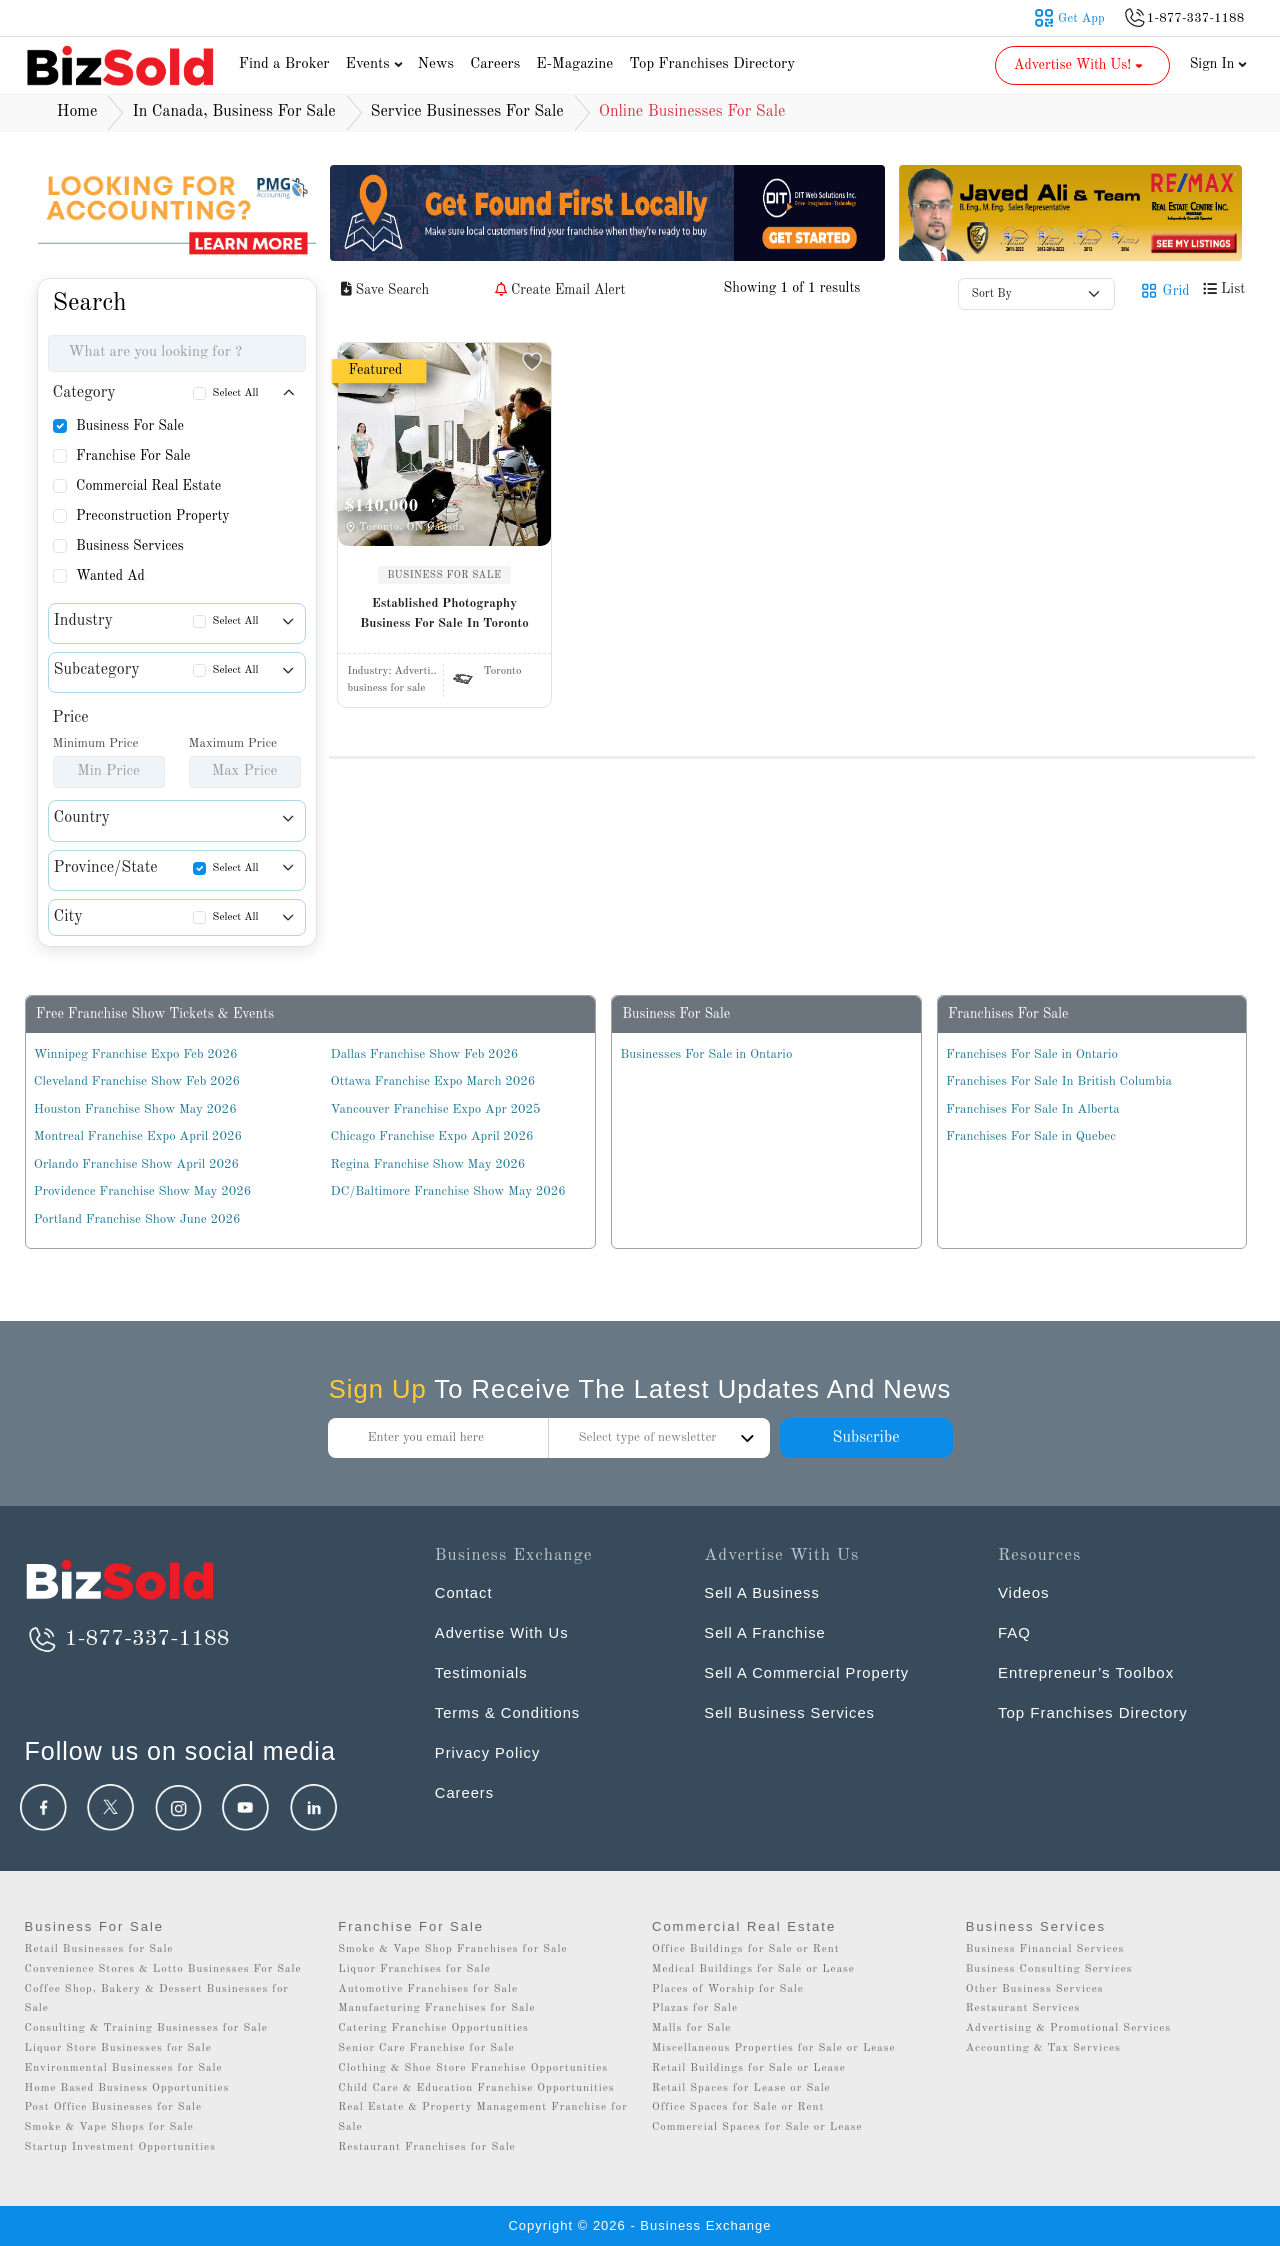 This screenshot has width=1280, height=2246. Describe the element at coordinates (110, 576) in the screenshot. I see `Wanted Ad` at that location.